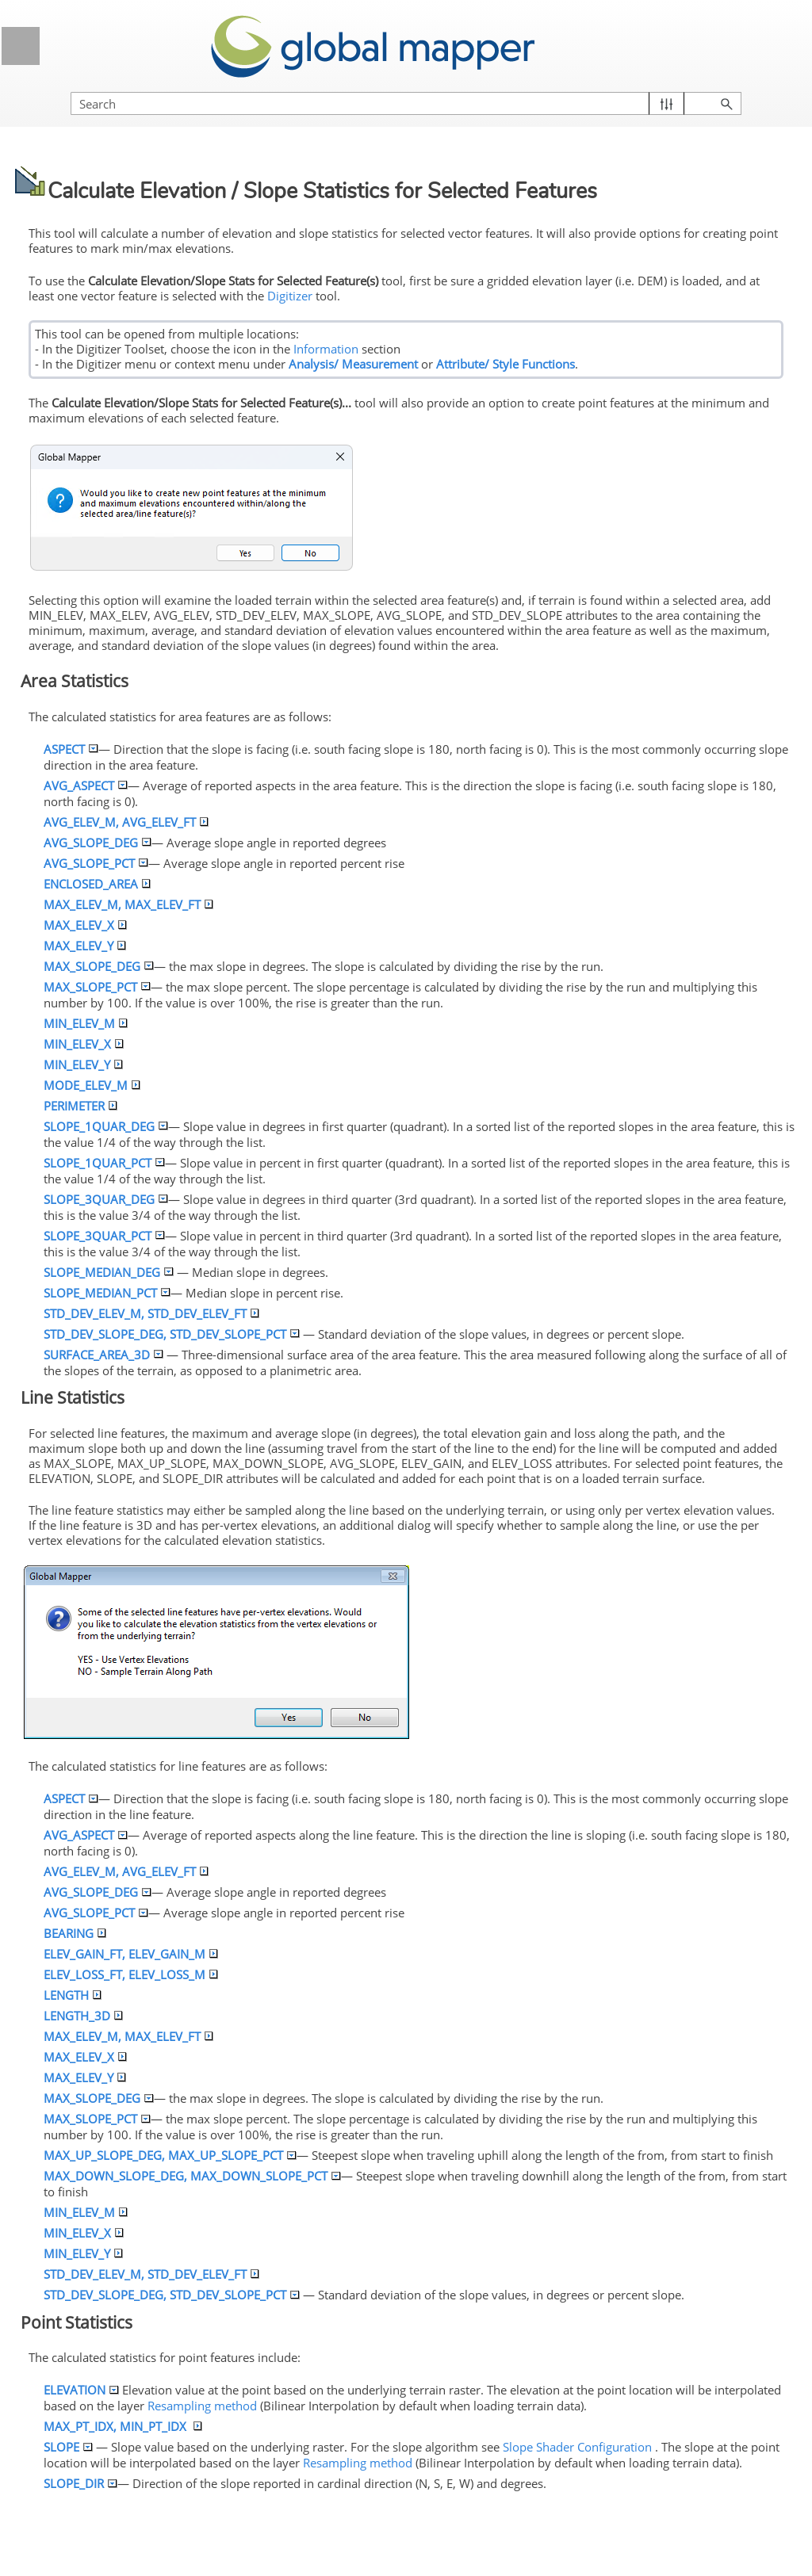 This screenshot has width=812, height=2576. I want to click on LENGTH_3D [button], so click(83, 2016).